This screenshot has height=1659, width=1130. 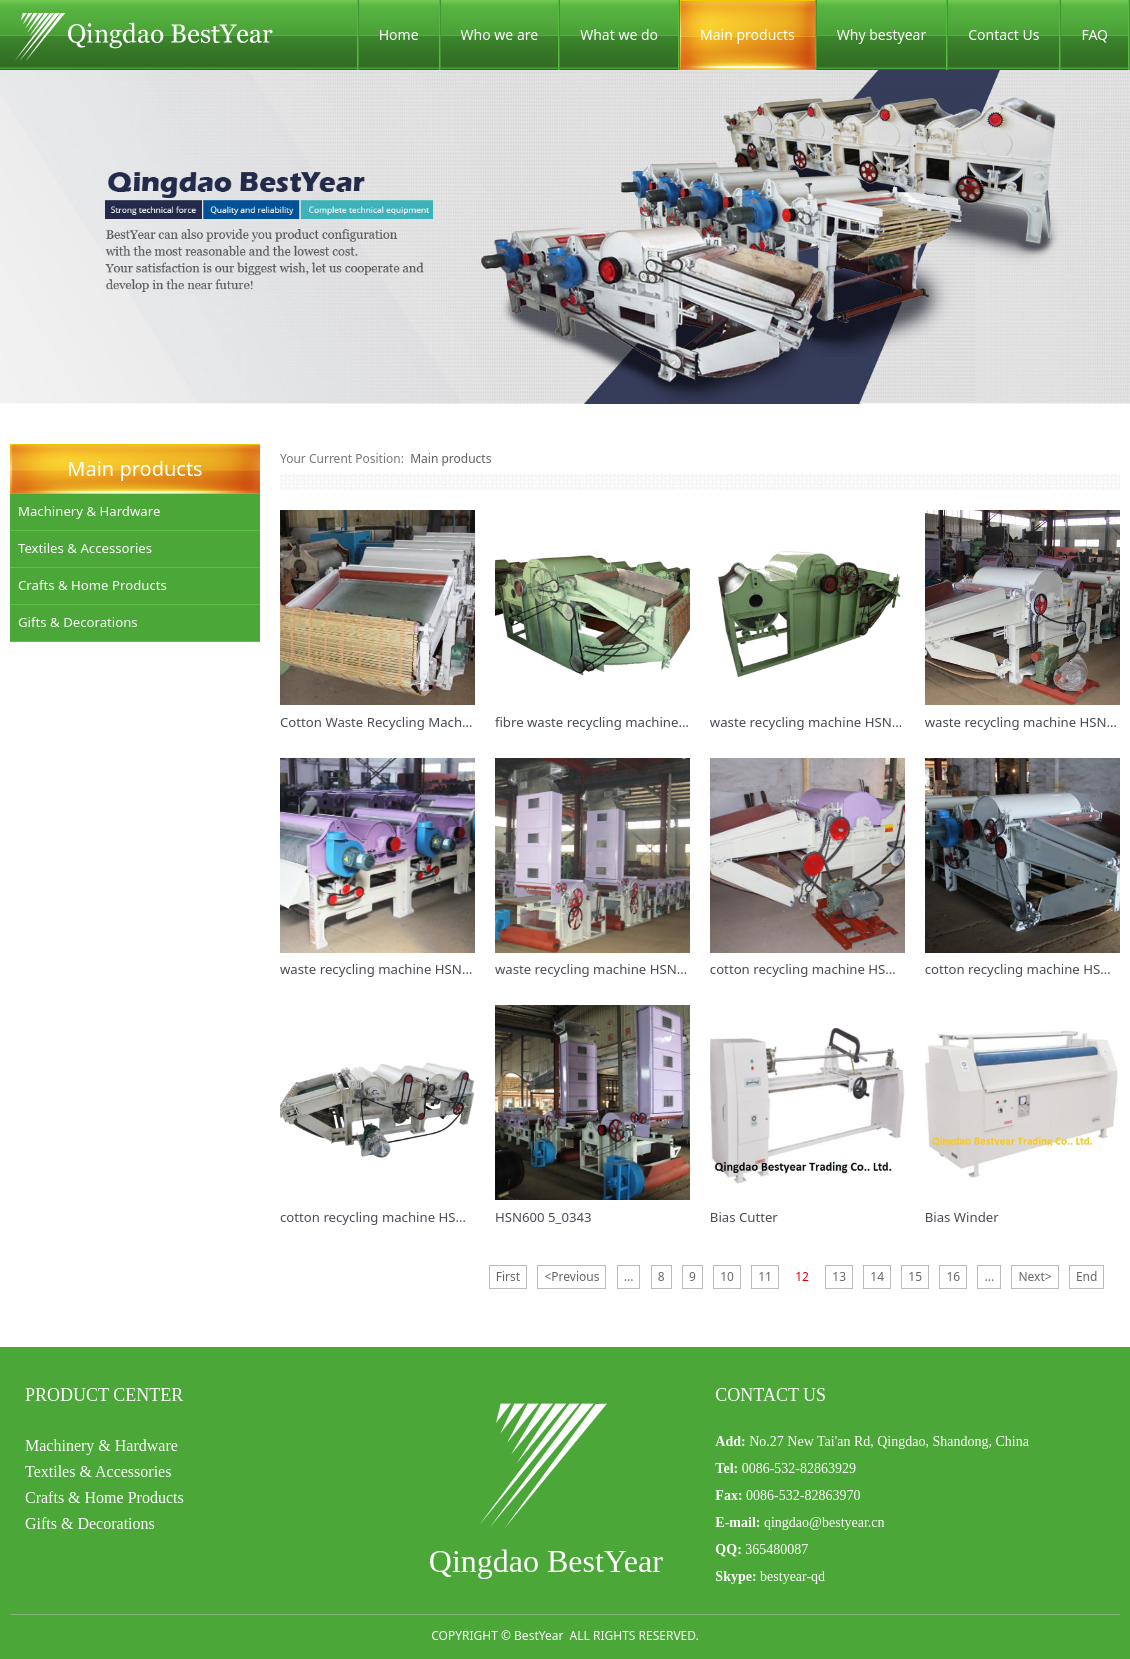 I want to click on Crafts & Home Products, so click(x=92, y=585).